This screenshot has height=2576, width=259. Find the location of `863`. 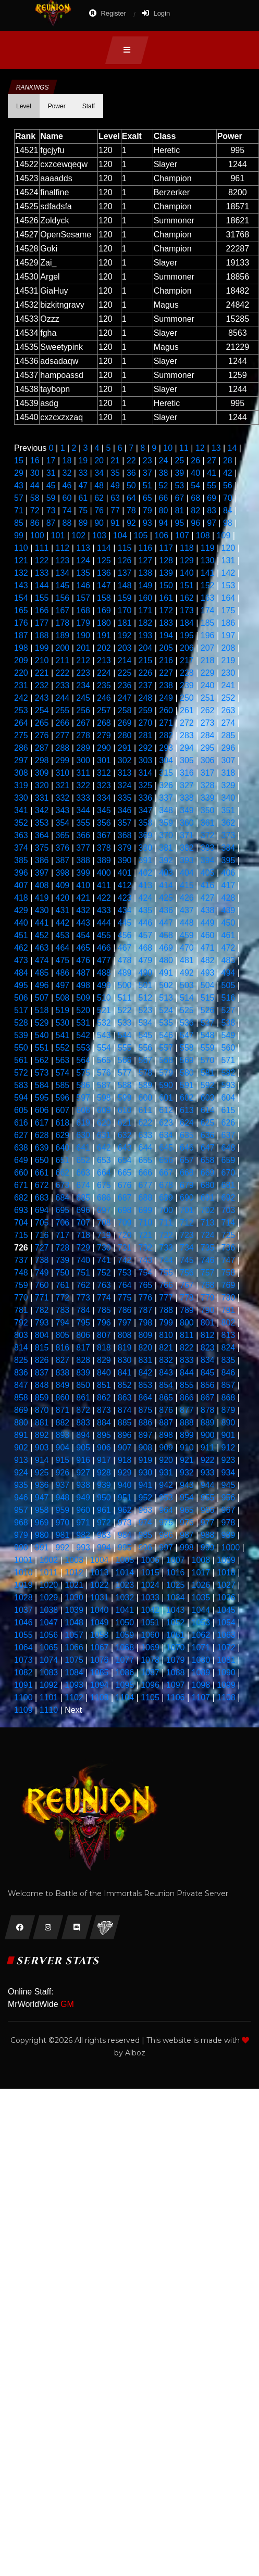

863 is located at coordinates (125, 1397).